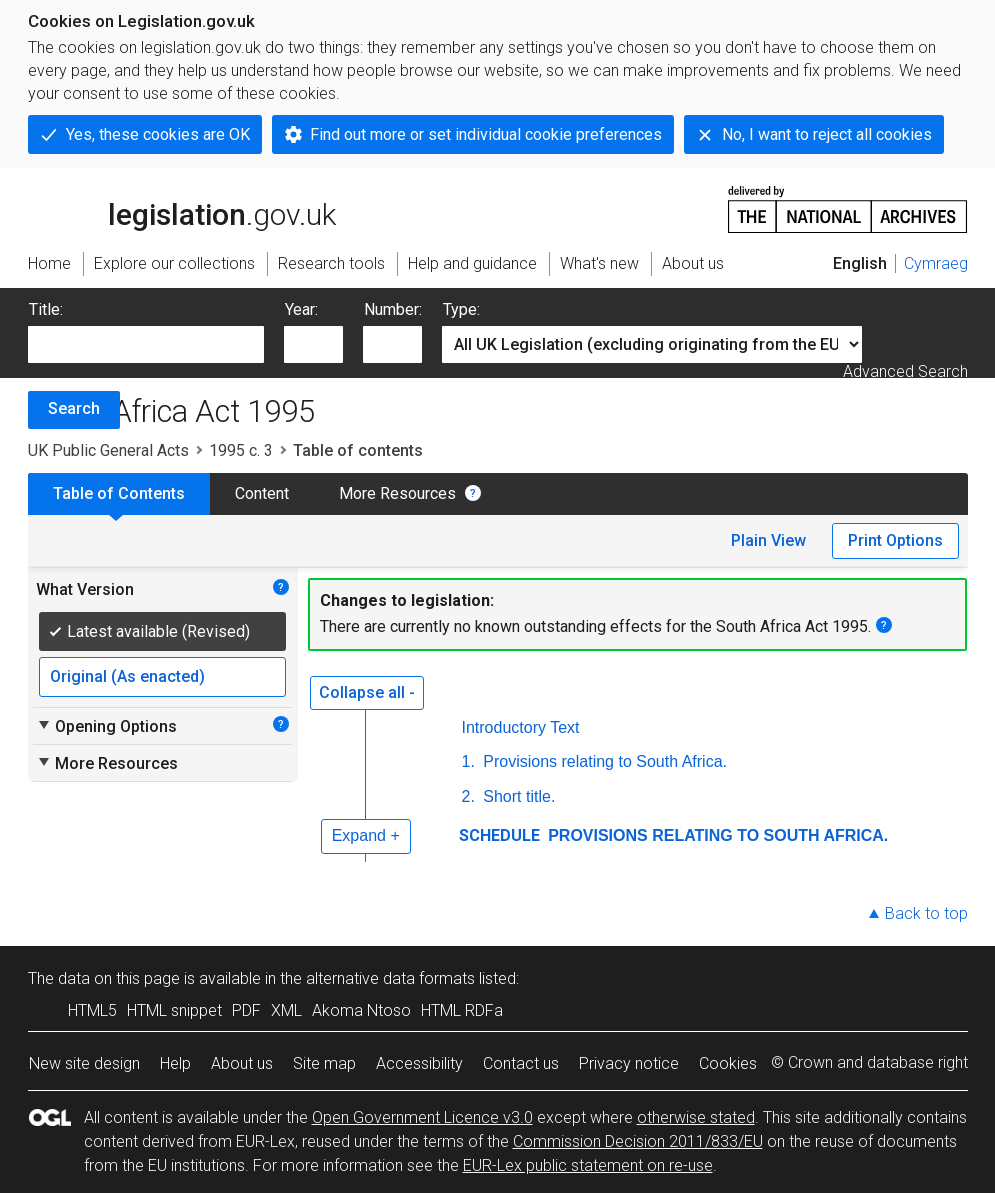 The width and height of the screenshot is (995, 1193). I want to click on Find out more or set individual cookie preferences, so click(486, 134).